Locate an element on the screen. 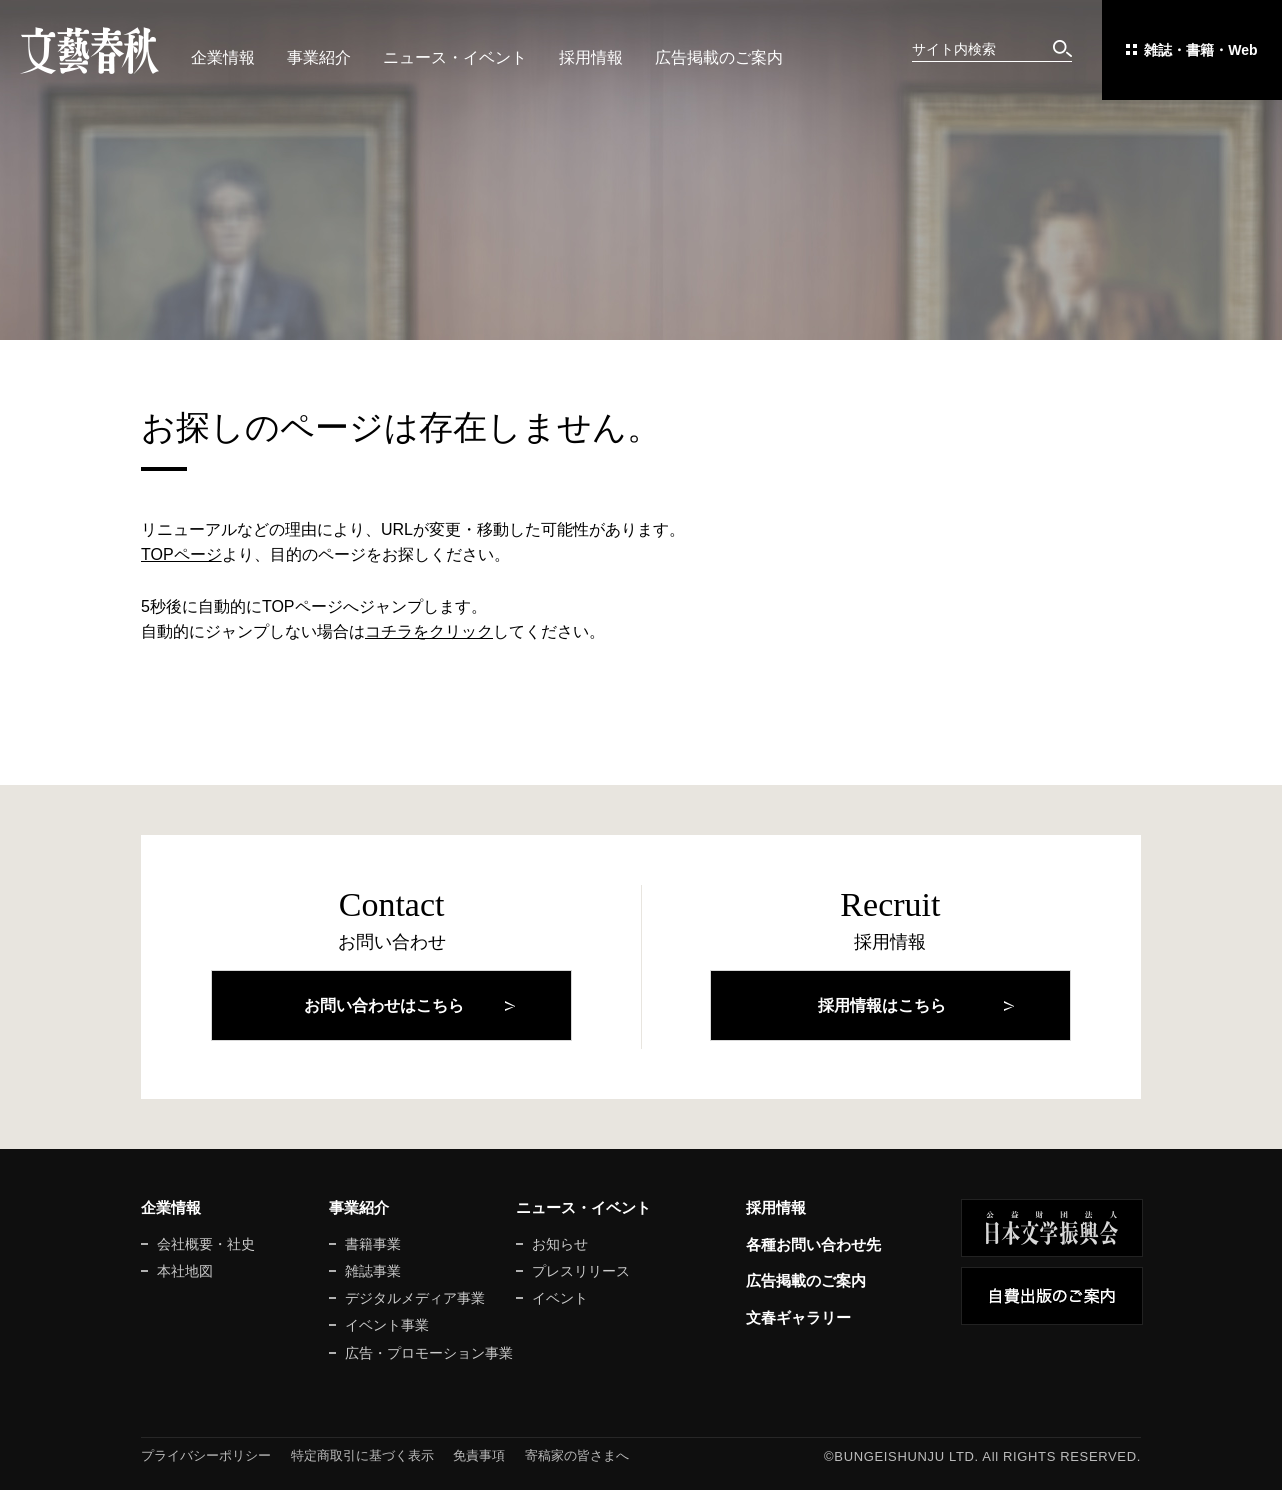 This screenshot has width=1282, height=1490. お知らせ is located at coordinates (560, 1244).